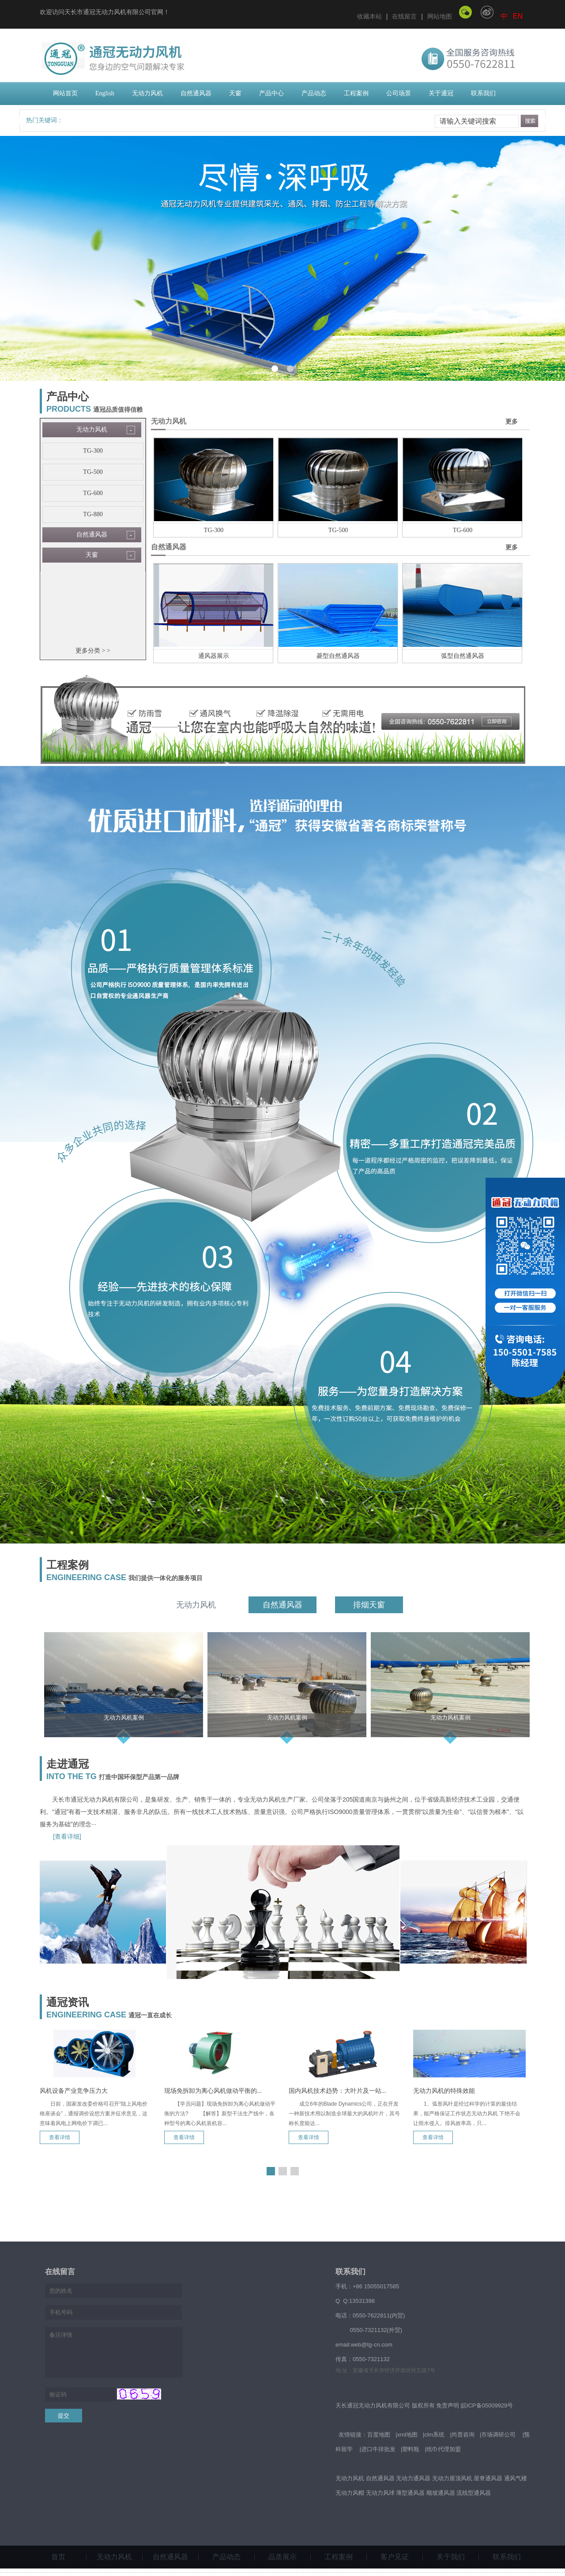 Image resolution: width=565 pixels, height=2576 pixels. What do you see at coordinates (394, 2557) in the screenshot?
I see `客户见证` at bounding box center [394, 2557].